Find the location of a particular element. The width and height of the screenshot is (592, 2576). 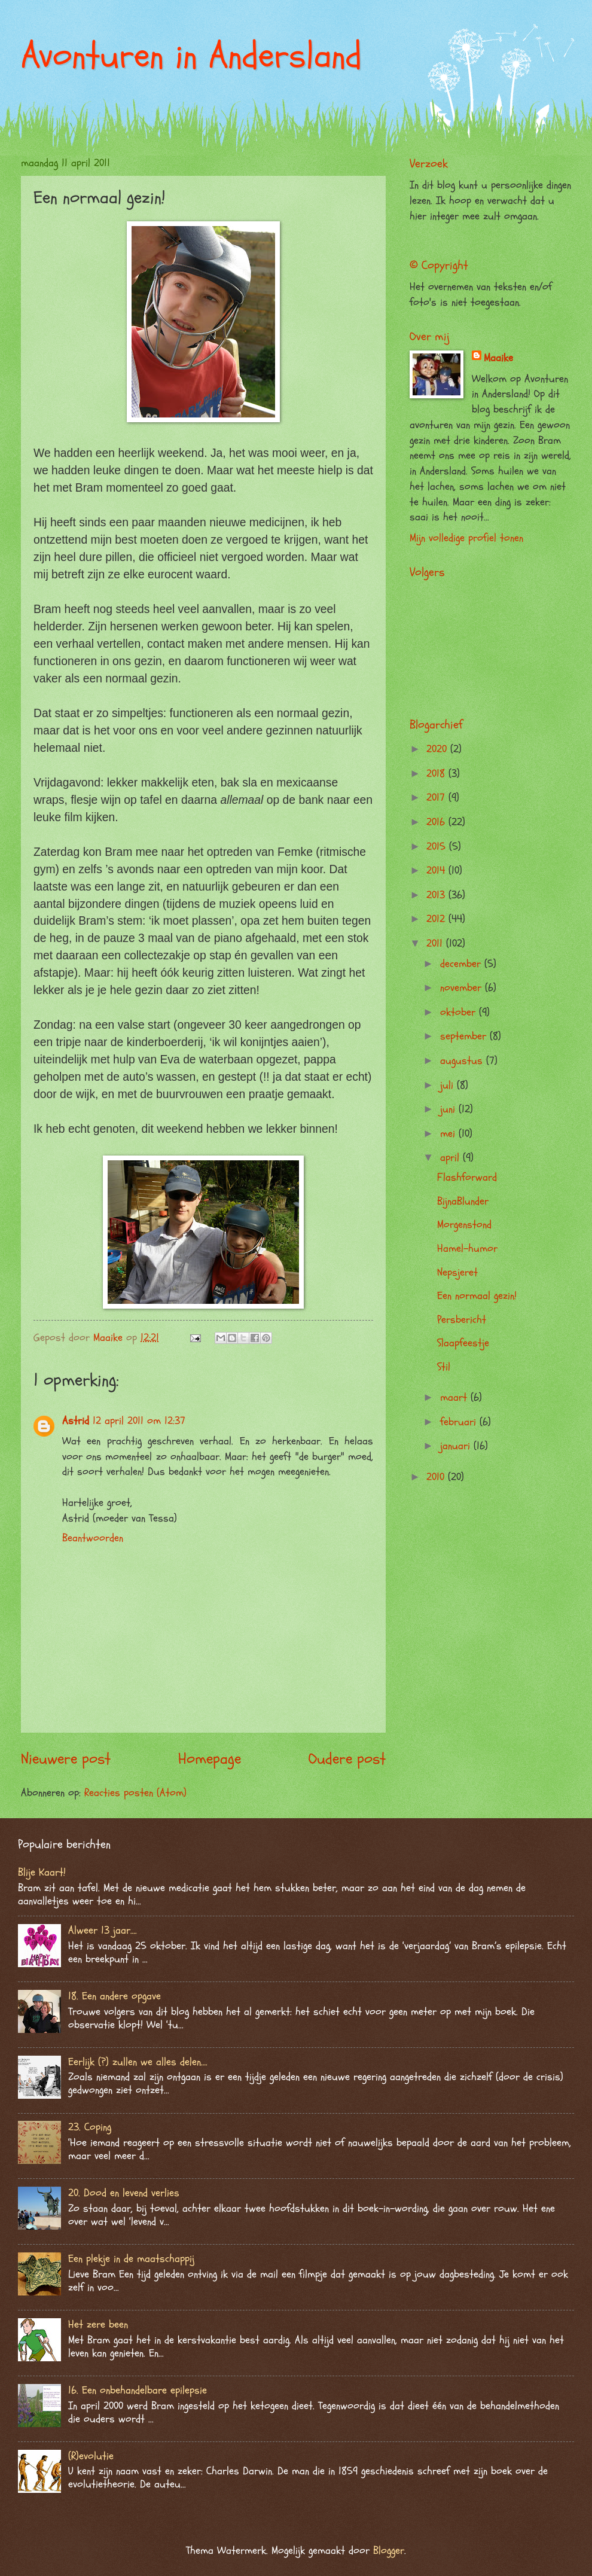

Een normaal gezin! is located at coordinates (477, 1295).